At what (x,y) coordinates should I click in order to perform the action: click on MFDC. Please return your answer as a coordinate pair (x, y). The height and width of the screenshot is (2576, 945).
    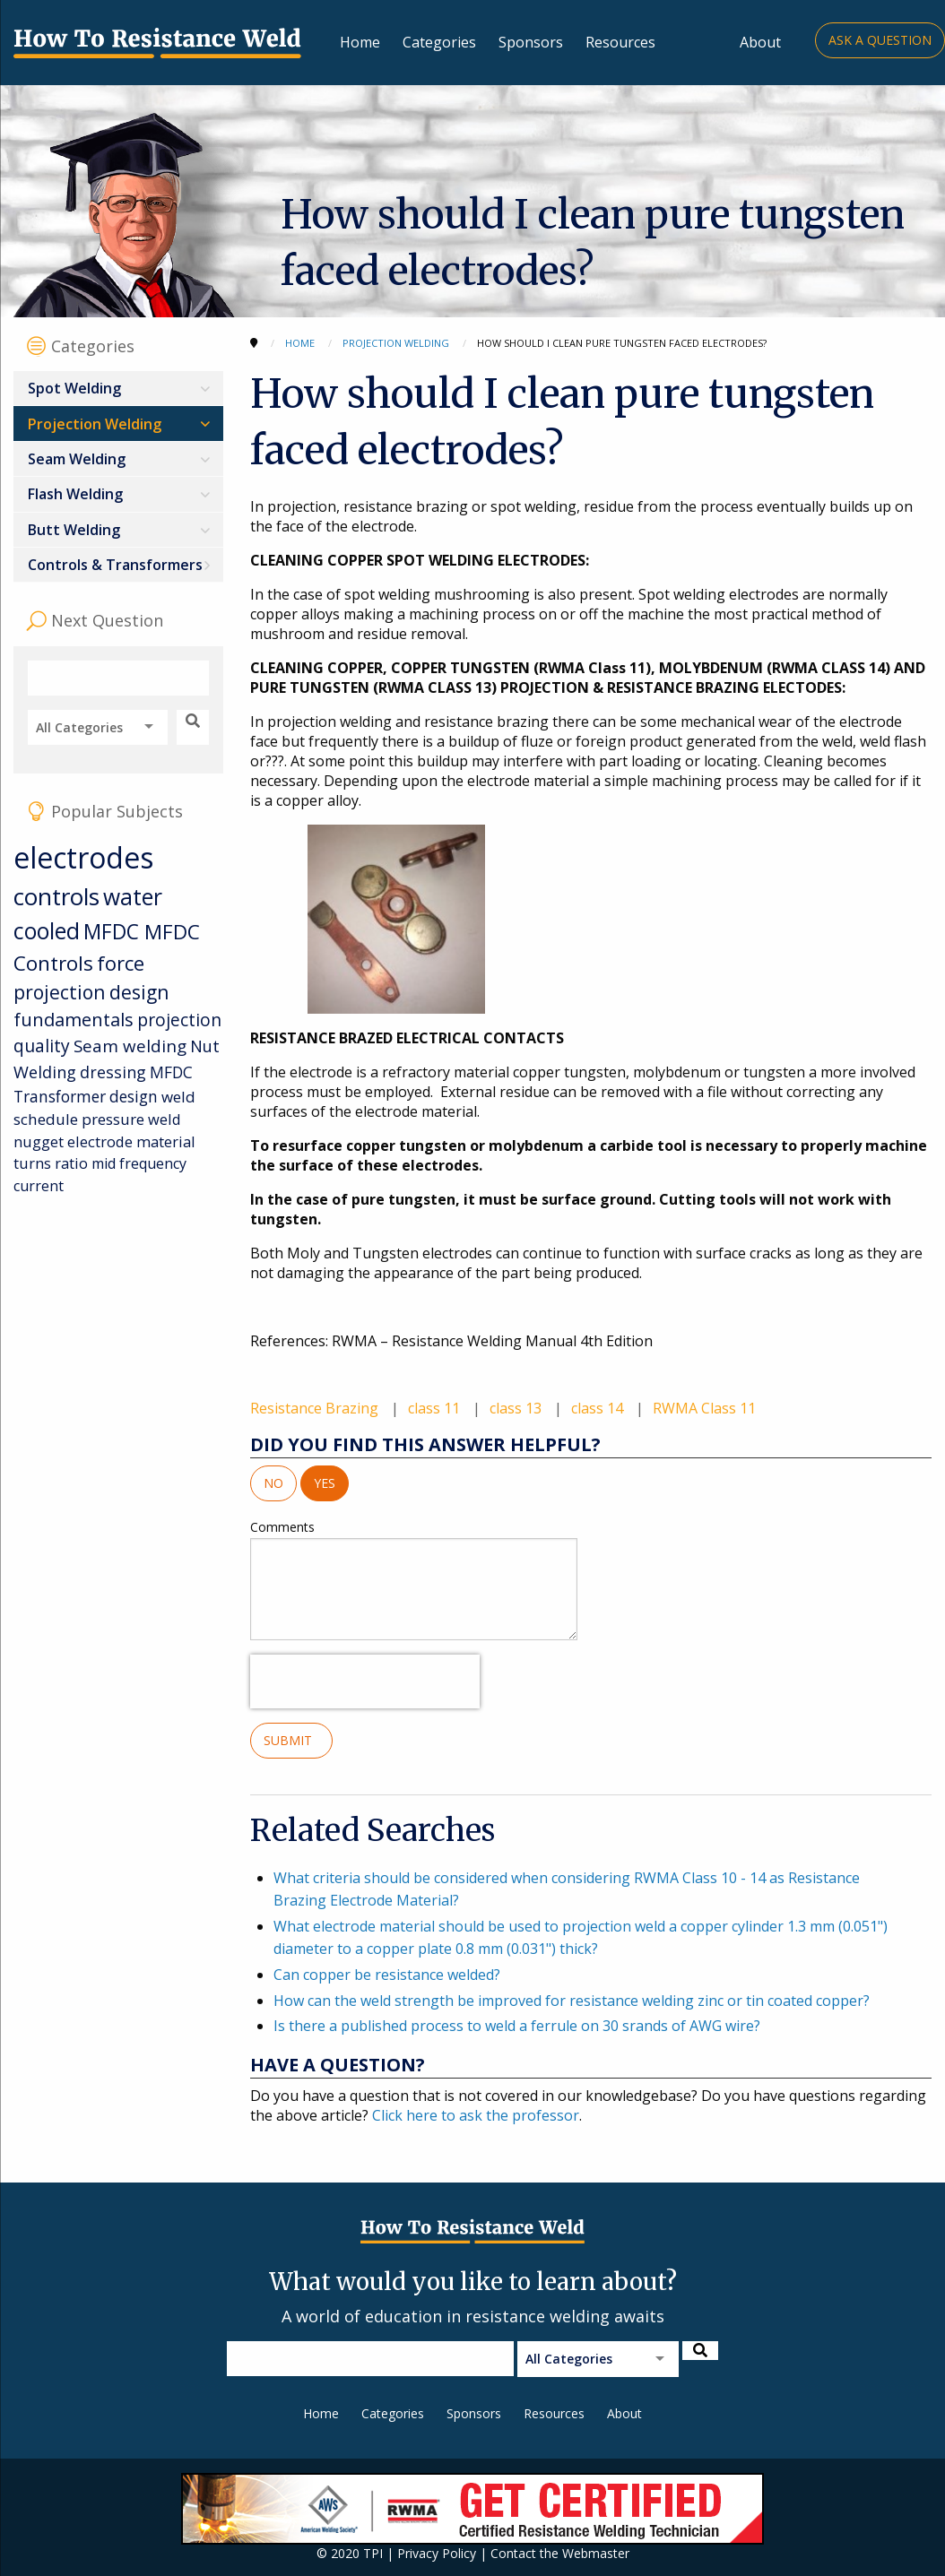
    Looking at the image, I should click on (113, 932).